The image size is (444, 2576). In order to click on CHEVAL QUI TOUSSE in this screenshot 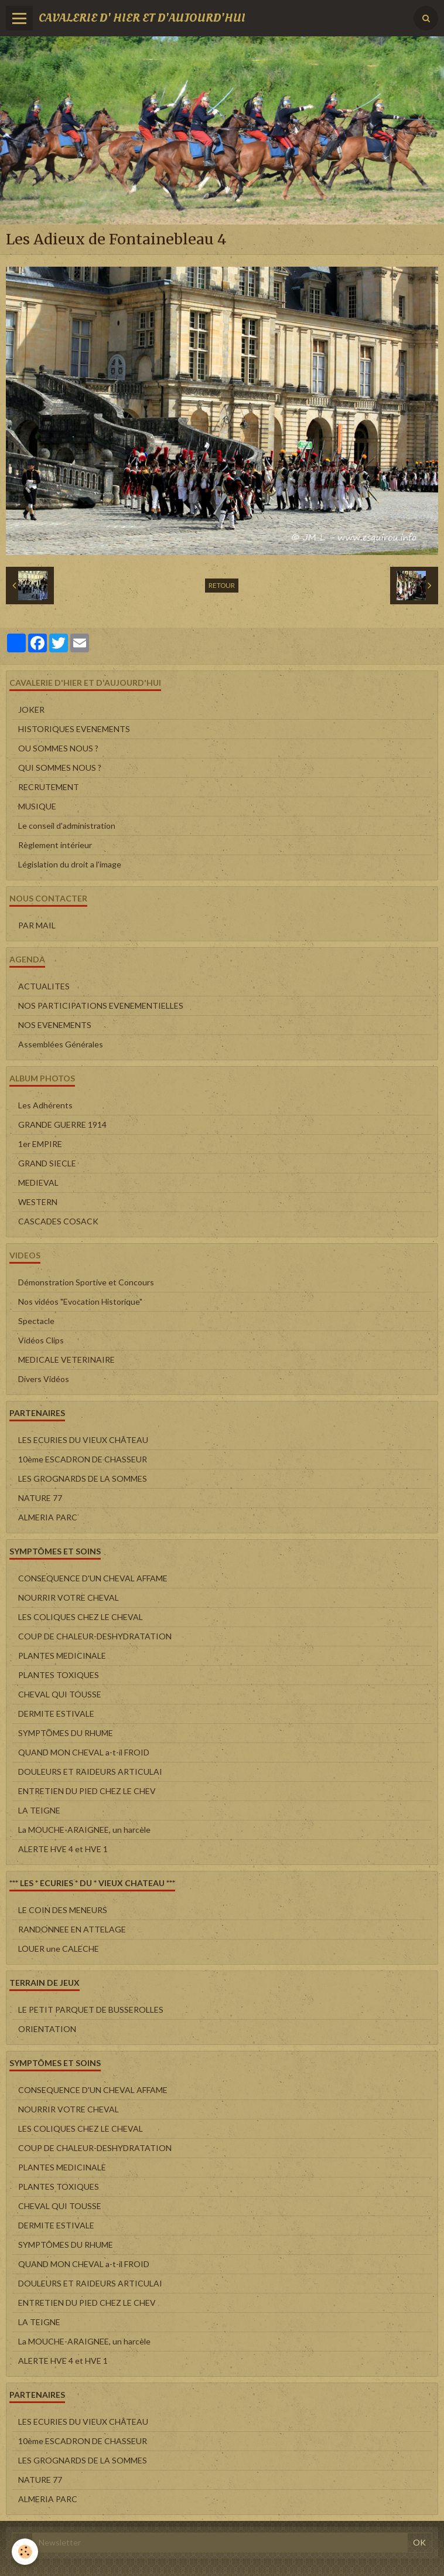, I will do `click(59, 1694)`.